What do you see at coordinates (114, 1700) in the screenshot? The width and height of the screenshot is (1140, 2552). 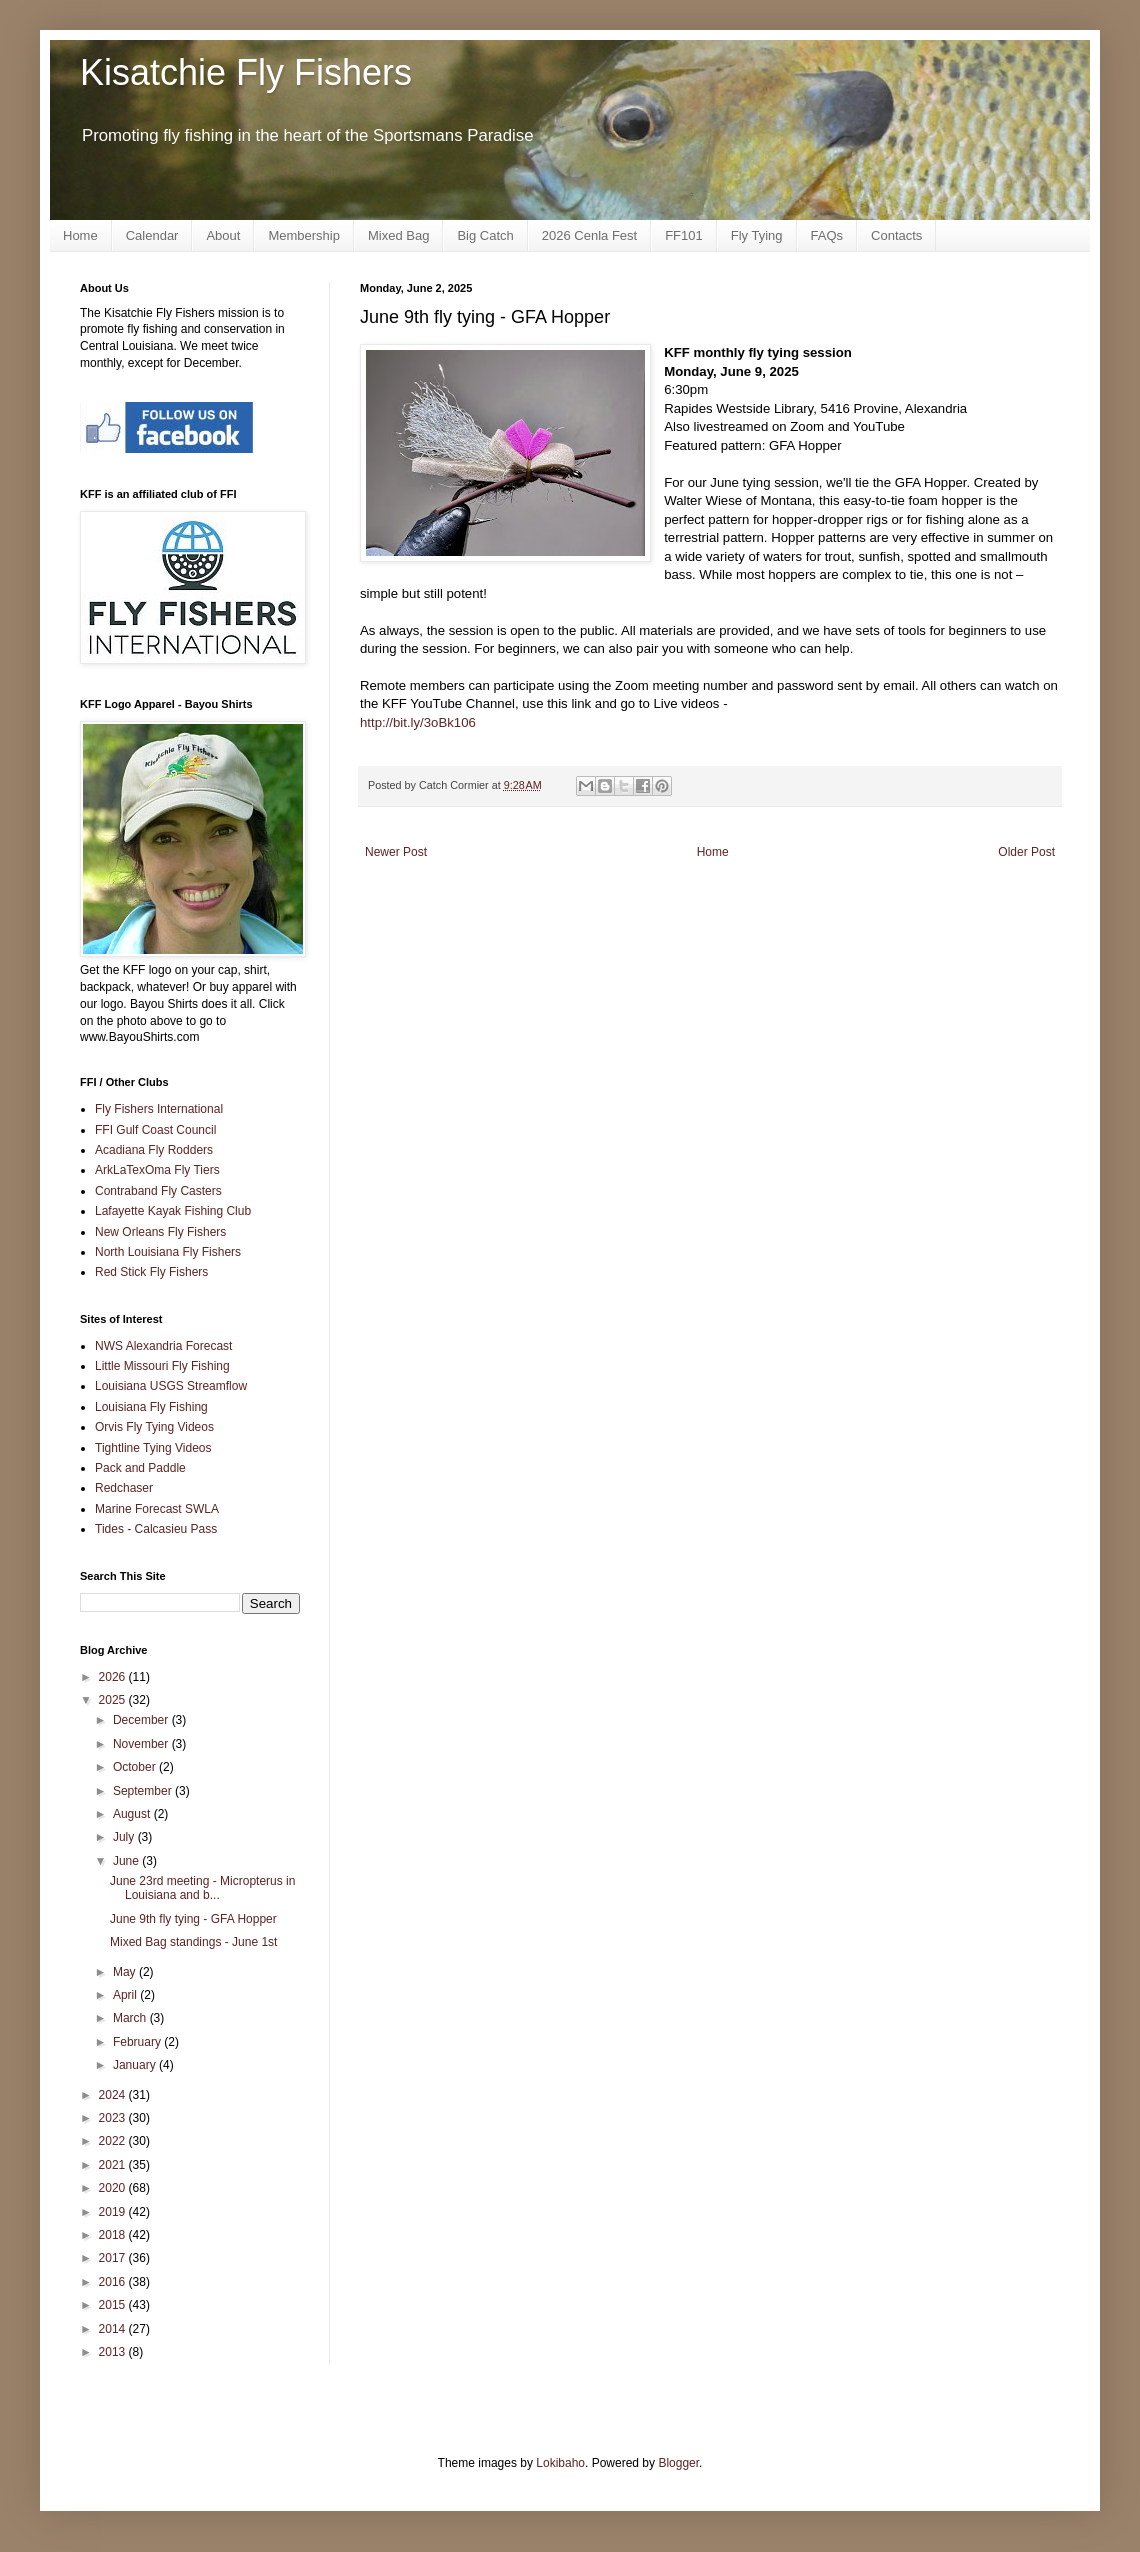 I see `2025` at bounding box center [114, 1700].